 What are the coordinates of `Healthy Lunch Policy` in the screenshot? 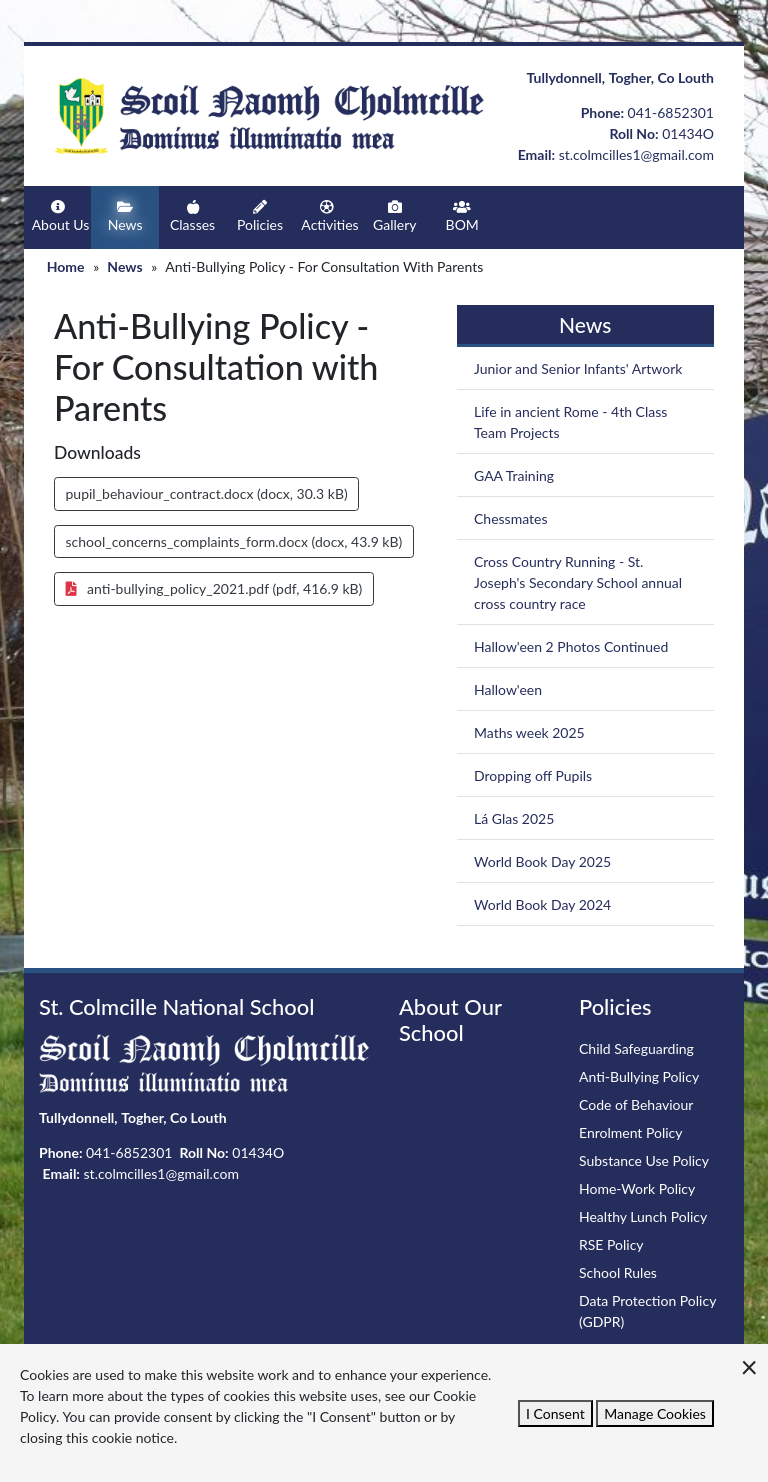 It's located at (643, 1216).